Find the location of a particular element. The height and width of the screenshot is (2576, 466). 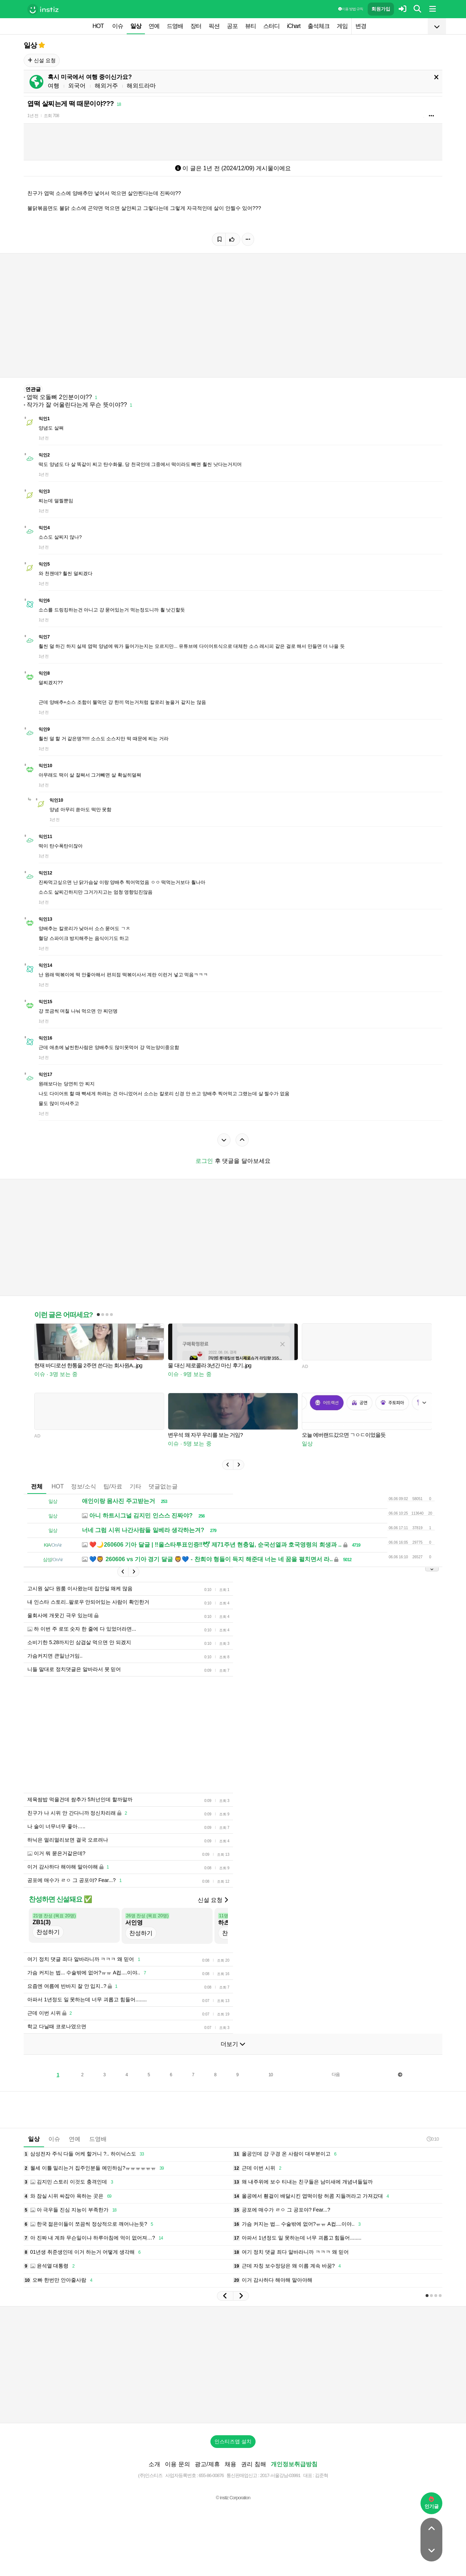

연관글 is located at coordinates (33, 389).